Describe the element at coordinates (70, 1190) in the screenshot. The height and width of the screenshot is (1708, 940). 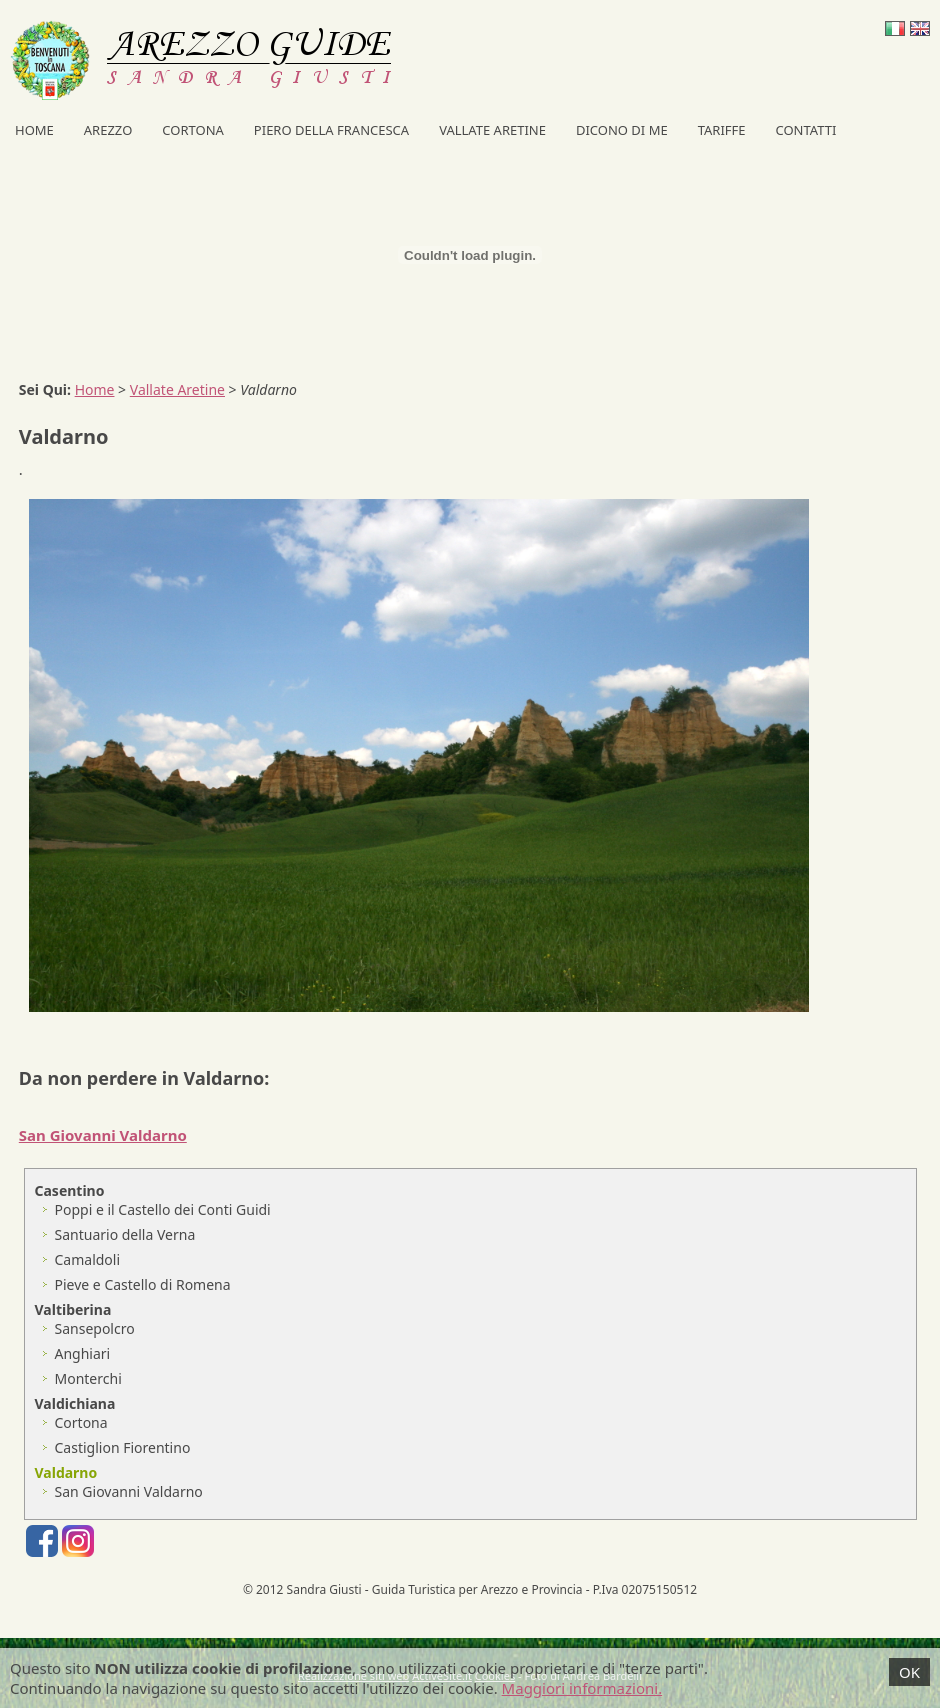
I see `Casentino` at that location.